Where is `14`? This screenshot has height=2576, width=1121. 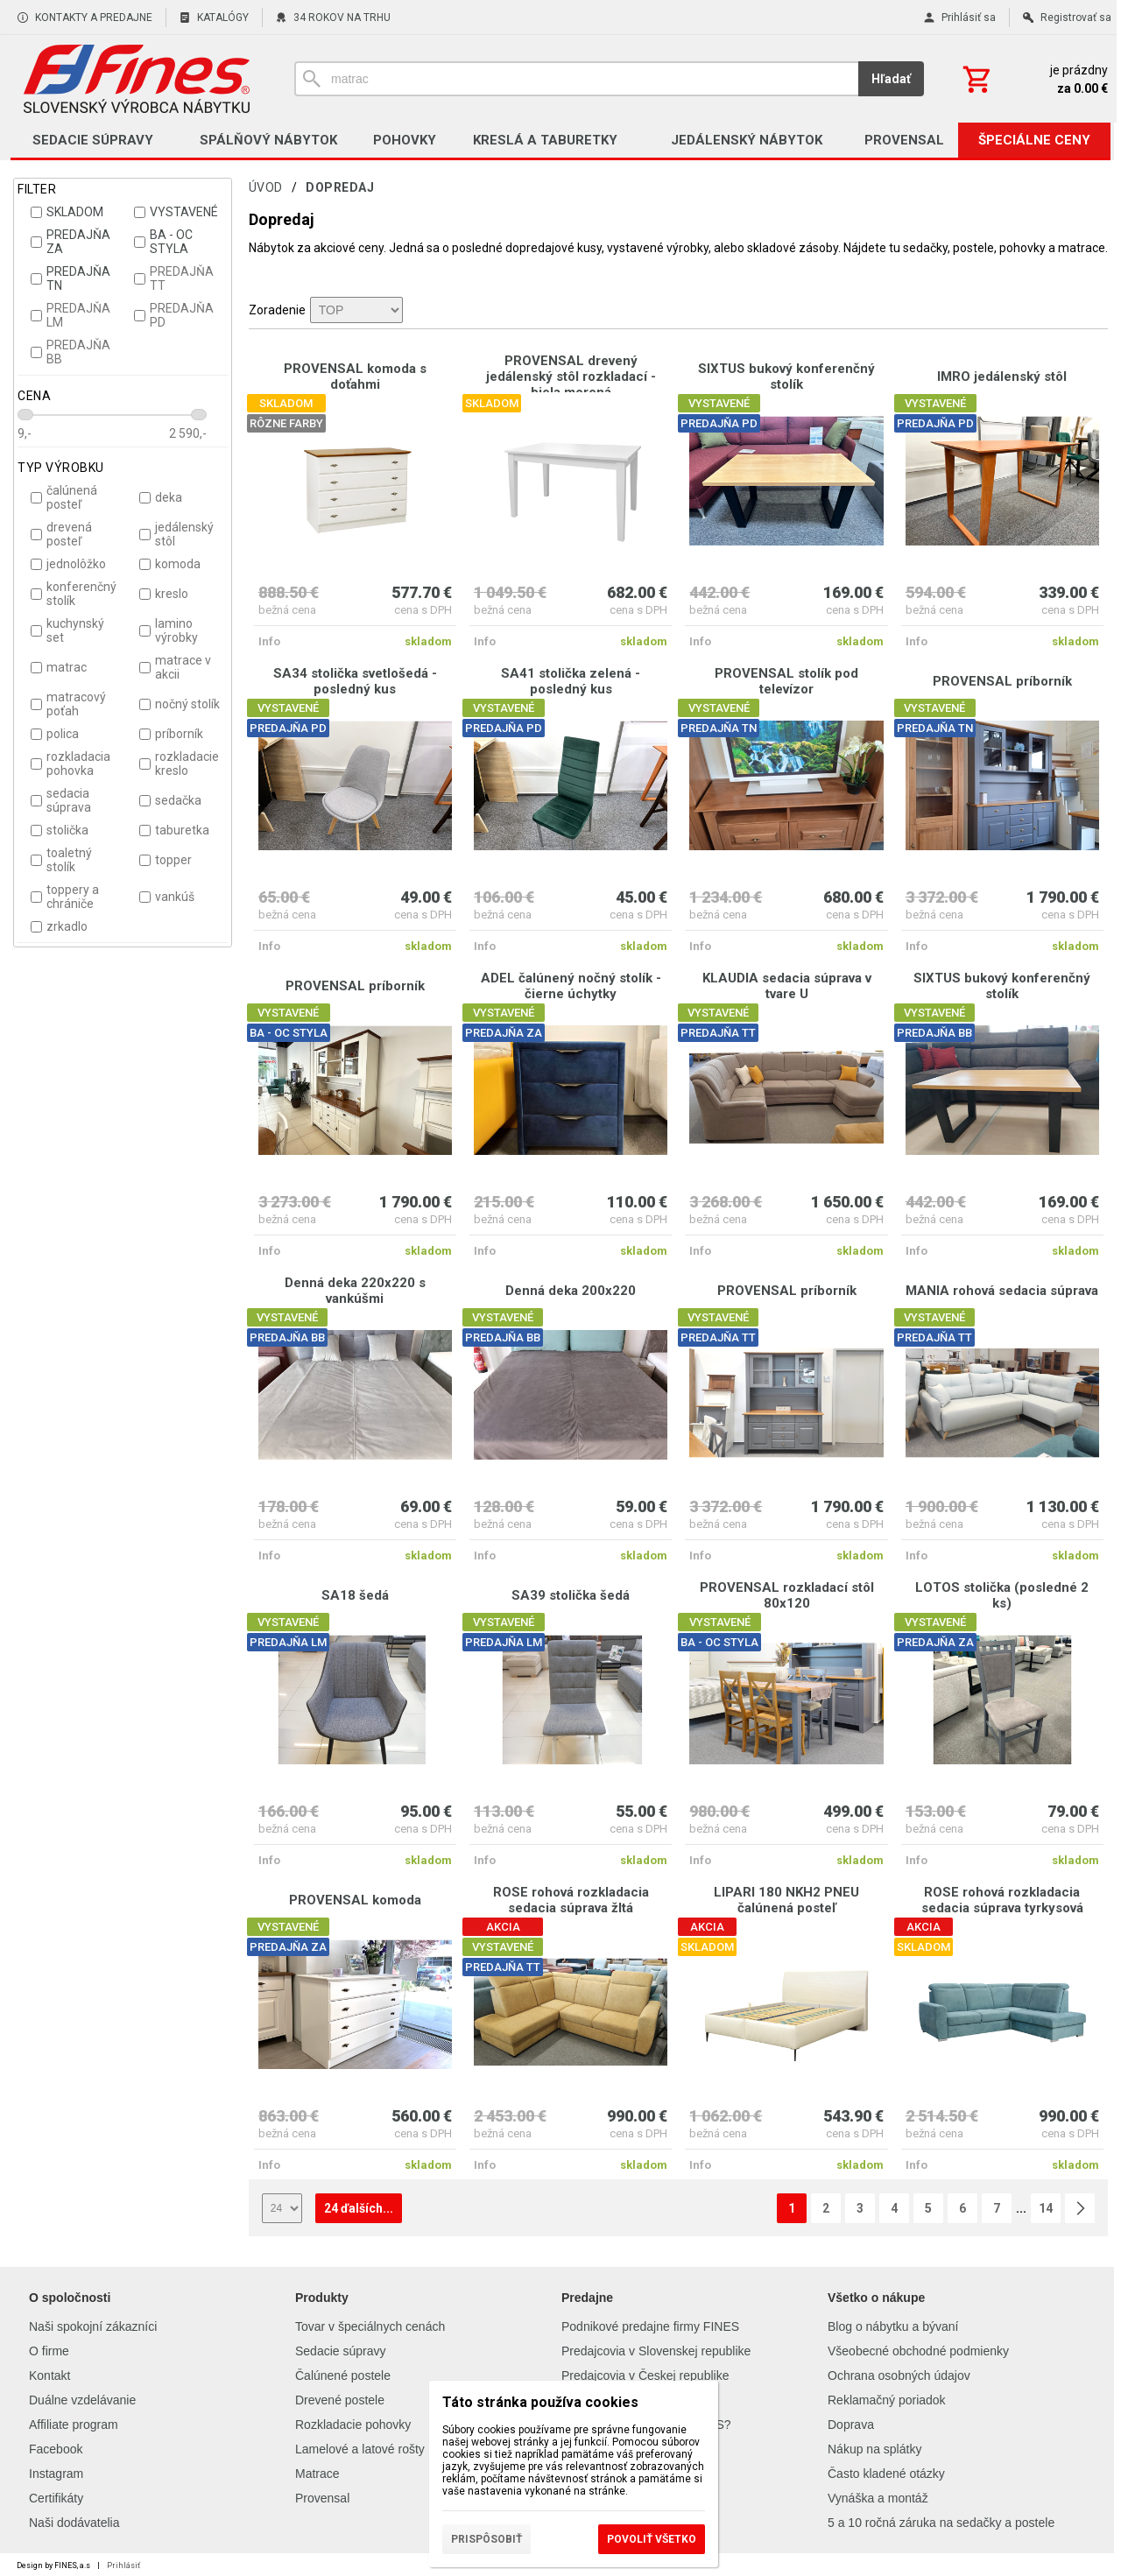 14 is located at coordinates (1046, 2208).